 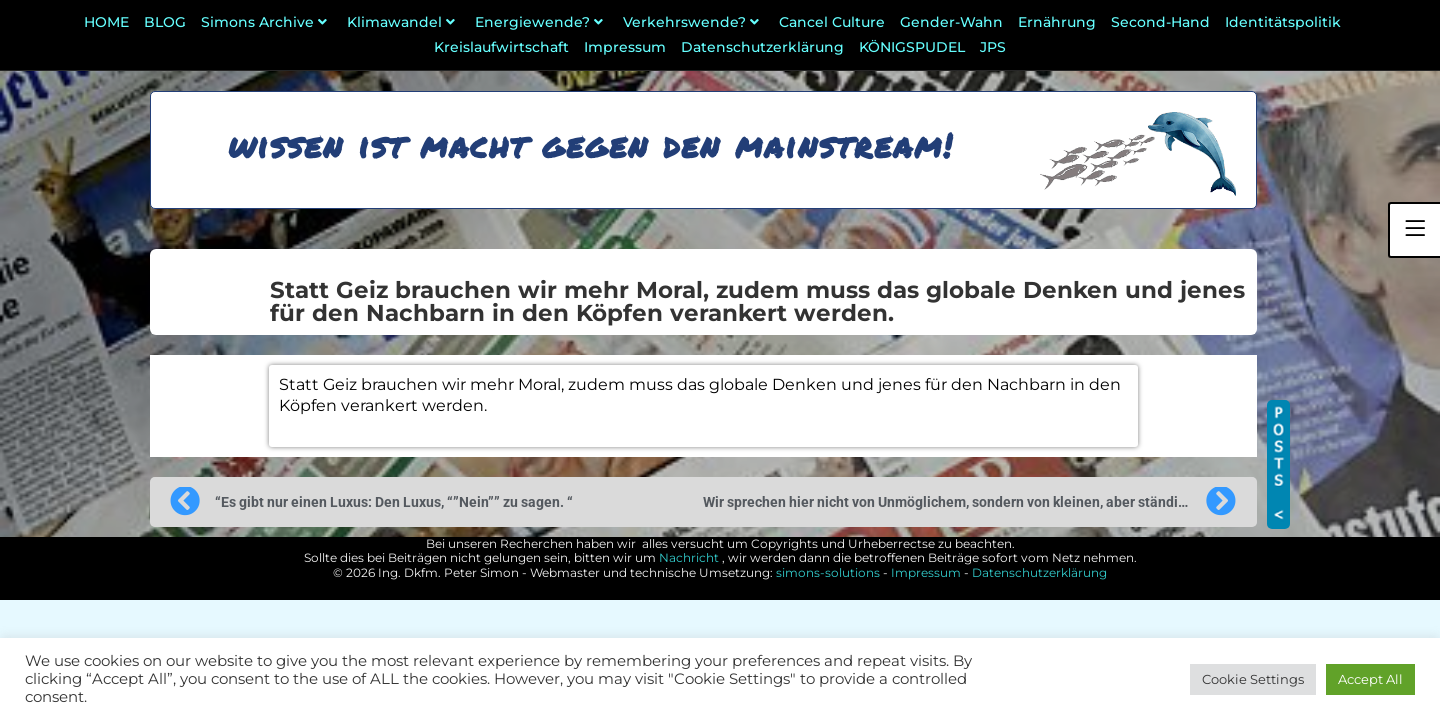 What do you see at coordinates (693, 22) in the screenshot?
I see `Verkehrswende?` at bounding box center [693, 22].